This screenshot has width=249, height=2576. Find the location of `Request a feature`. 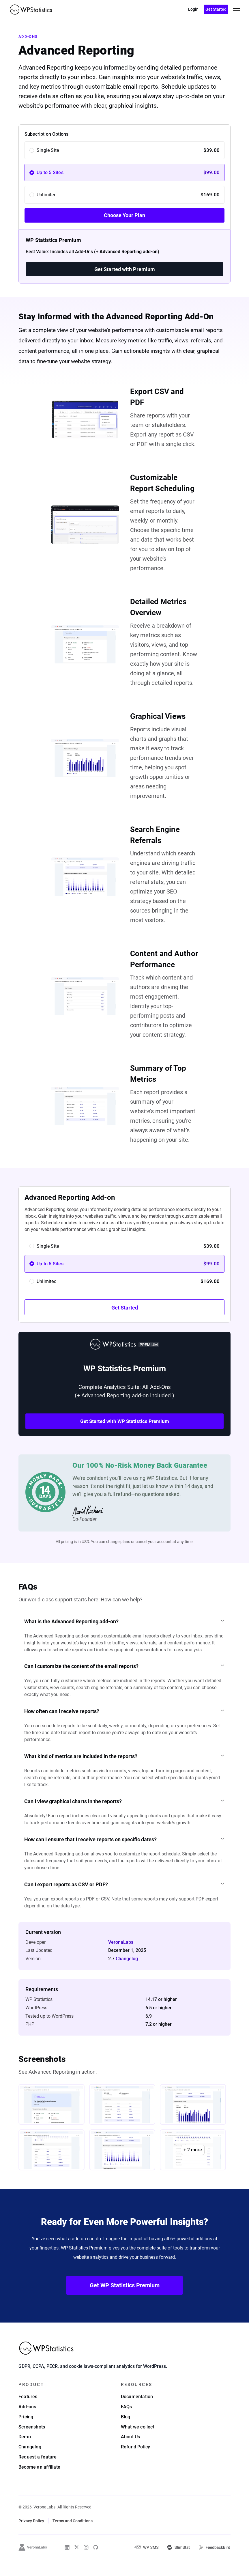

Request a feature is located at coordinates (37, 2473).